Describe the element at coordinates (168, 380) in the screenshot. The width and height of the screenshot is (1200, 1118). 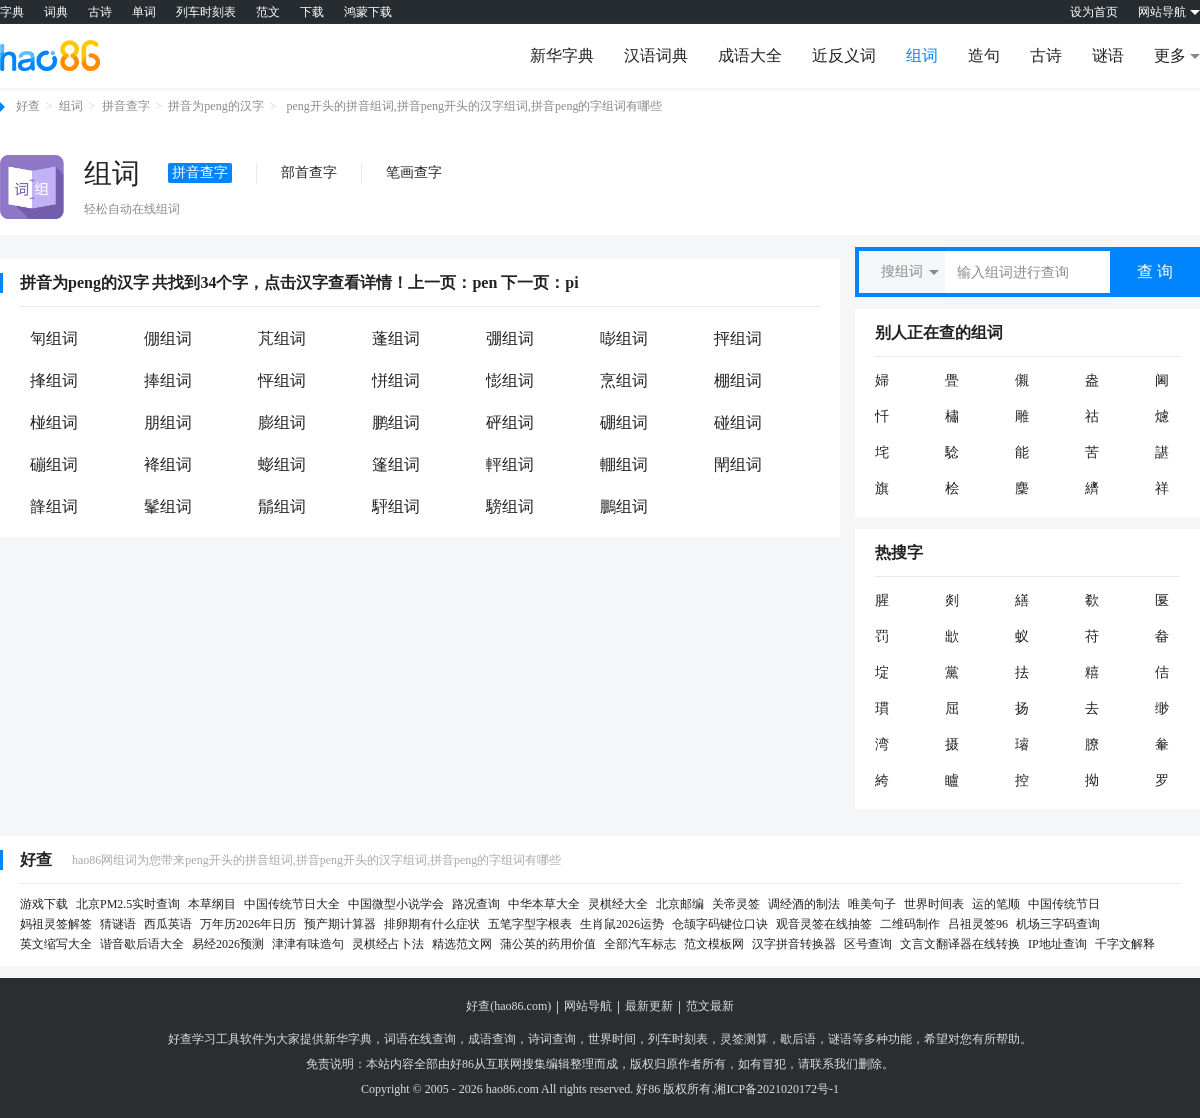
I see `捧组词` at that location.